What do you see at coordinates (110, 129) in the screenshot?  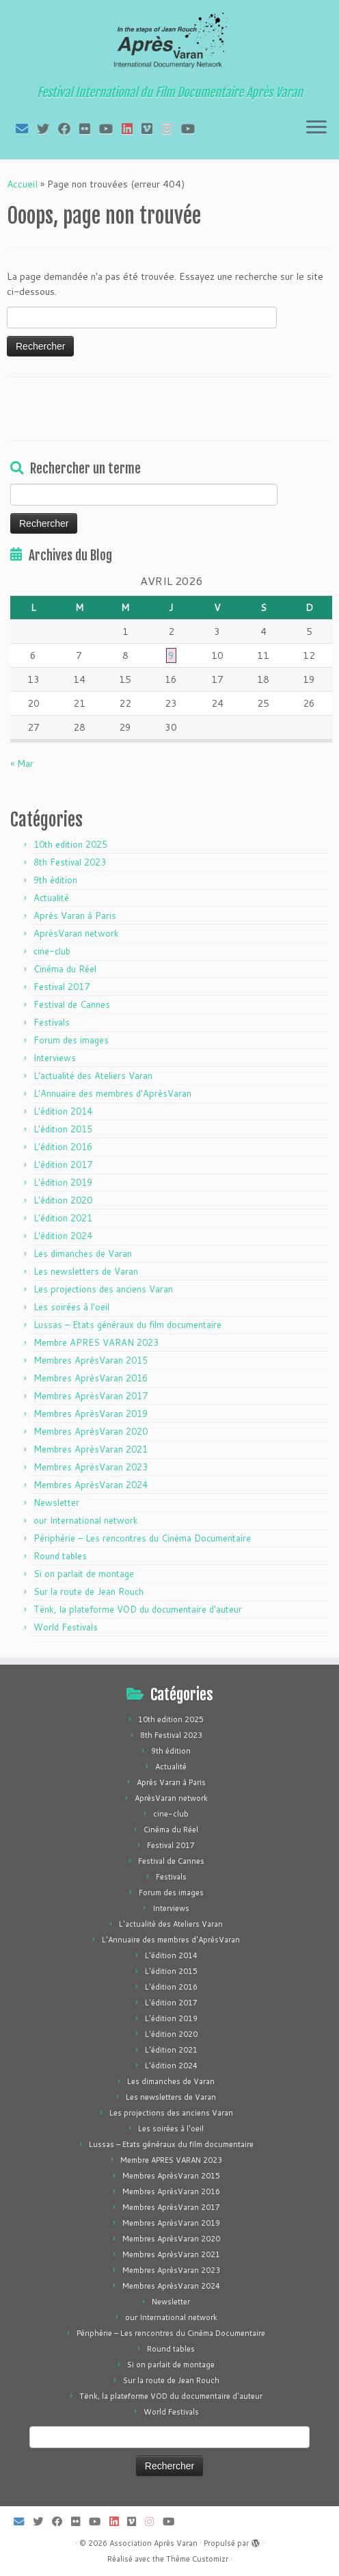 I see `[Suivez-moi sur Youtube]` at bounding box center [110, 129].